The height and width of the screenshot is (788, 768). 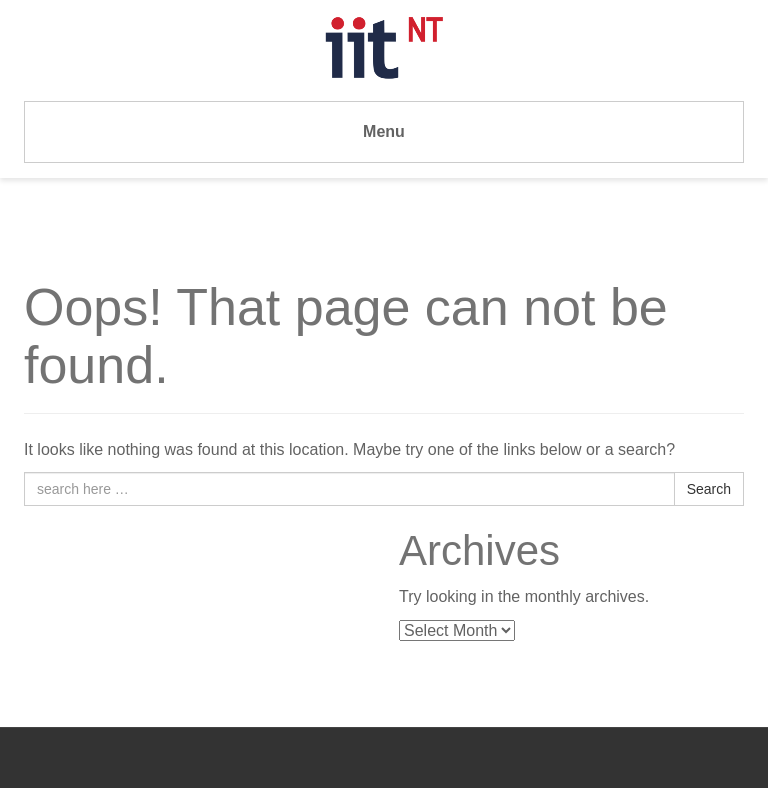 What do you see at coordinates (384, 131) in the screenshot?
I see `Menu` at bounding box center [384, 131].